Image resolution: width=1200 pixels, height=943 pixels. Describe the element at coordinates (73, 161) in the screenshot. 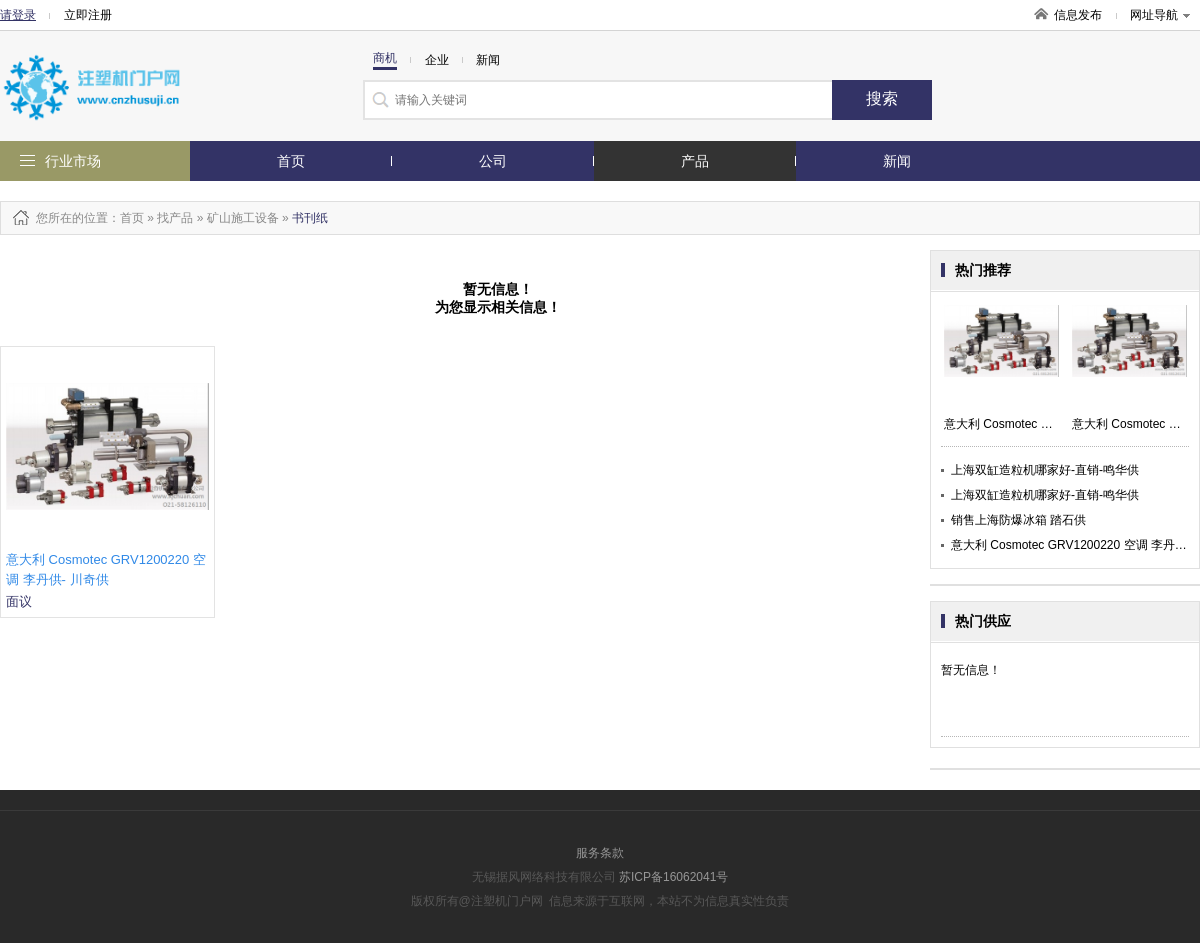

I see `行业市场` at that location.